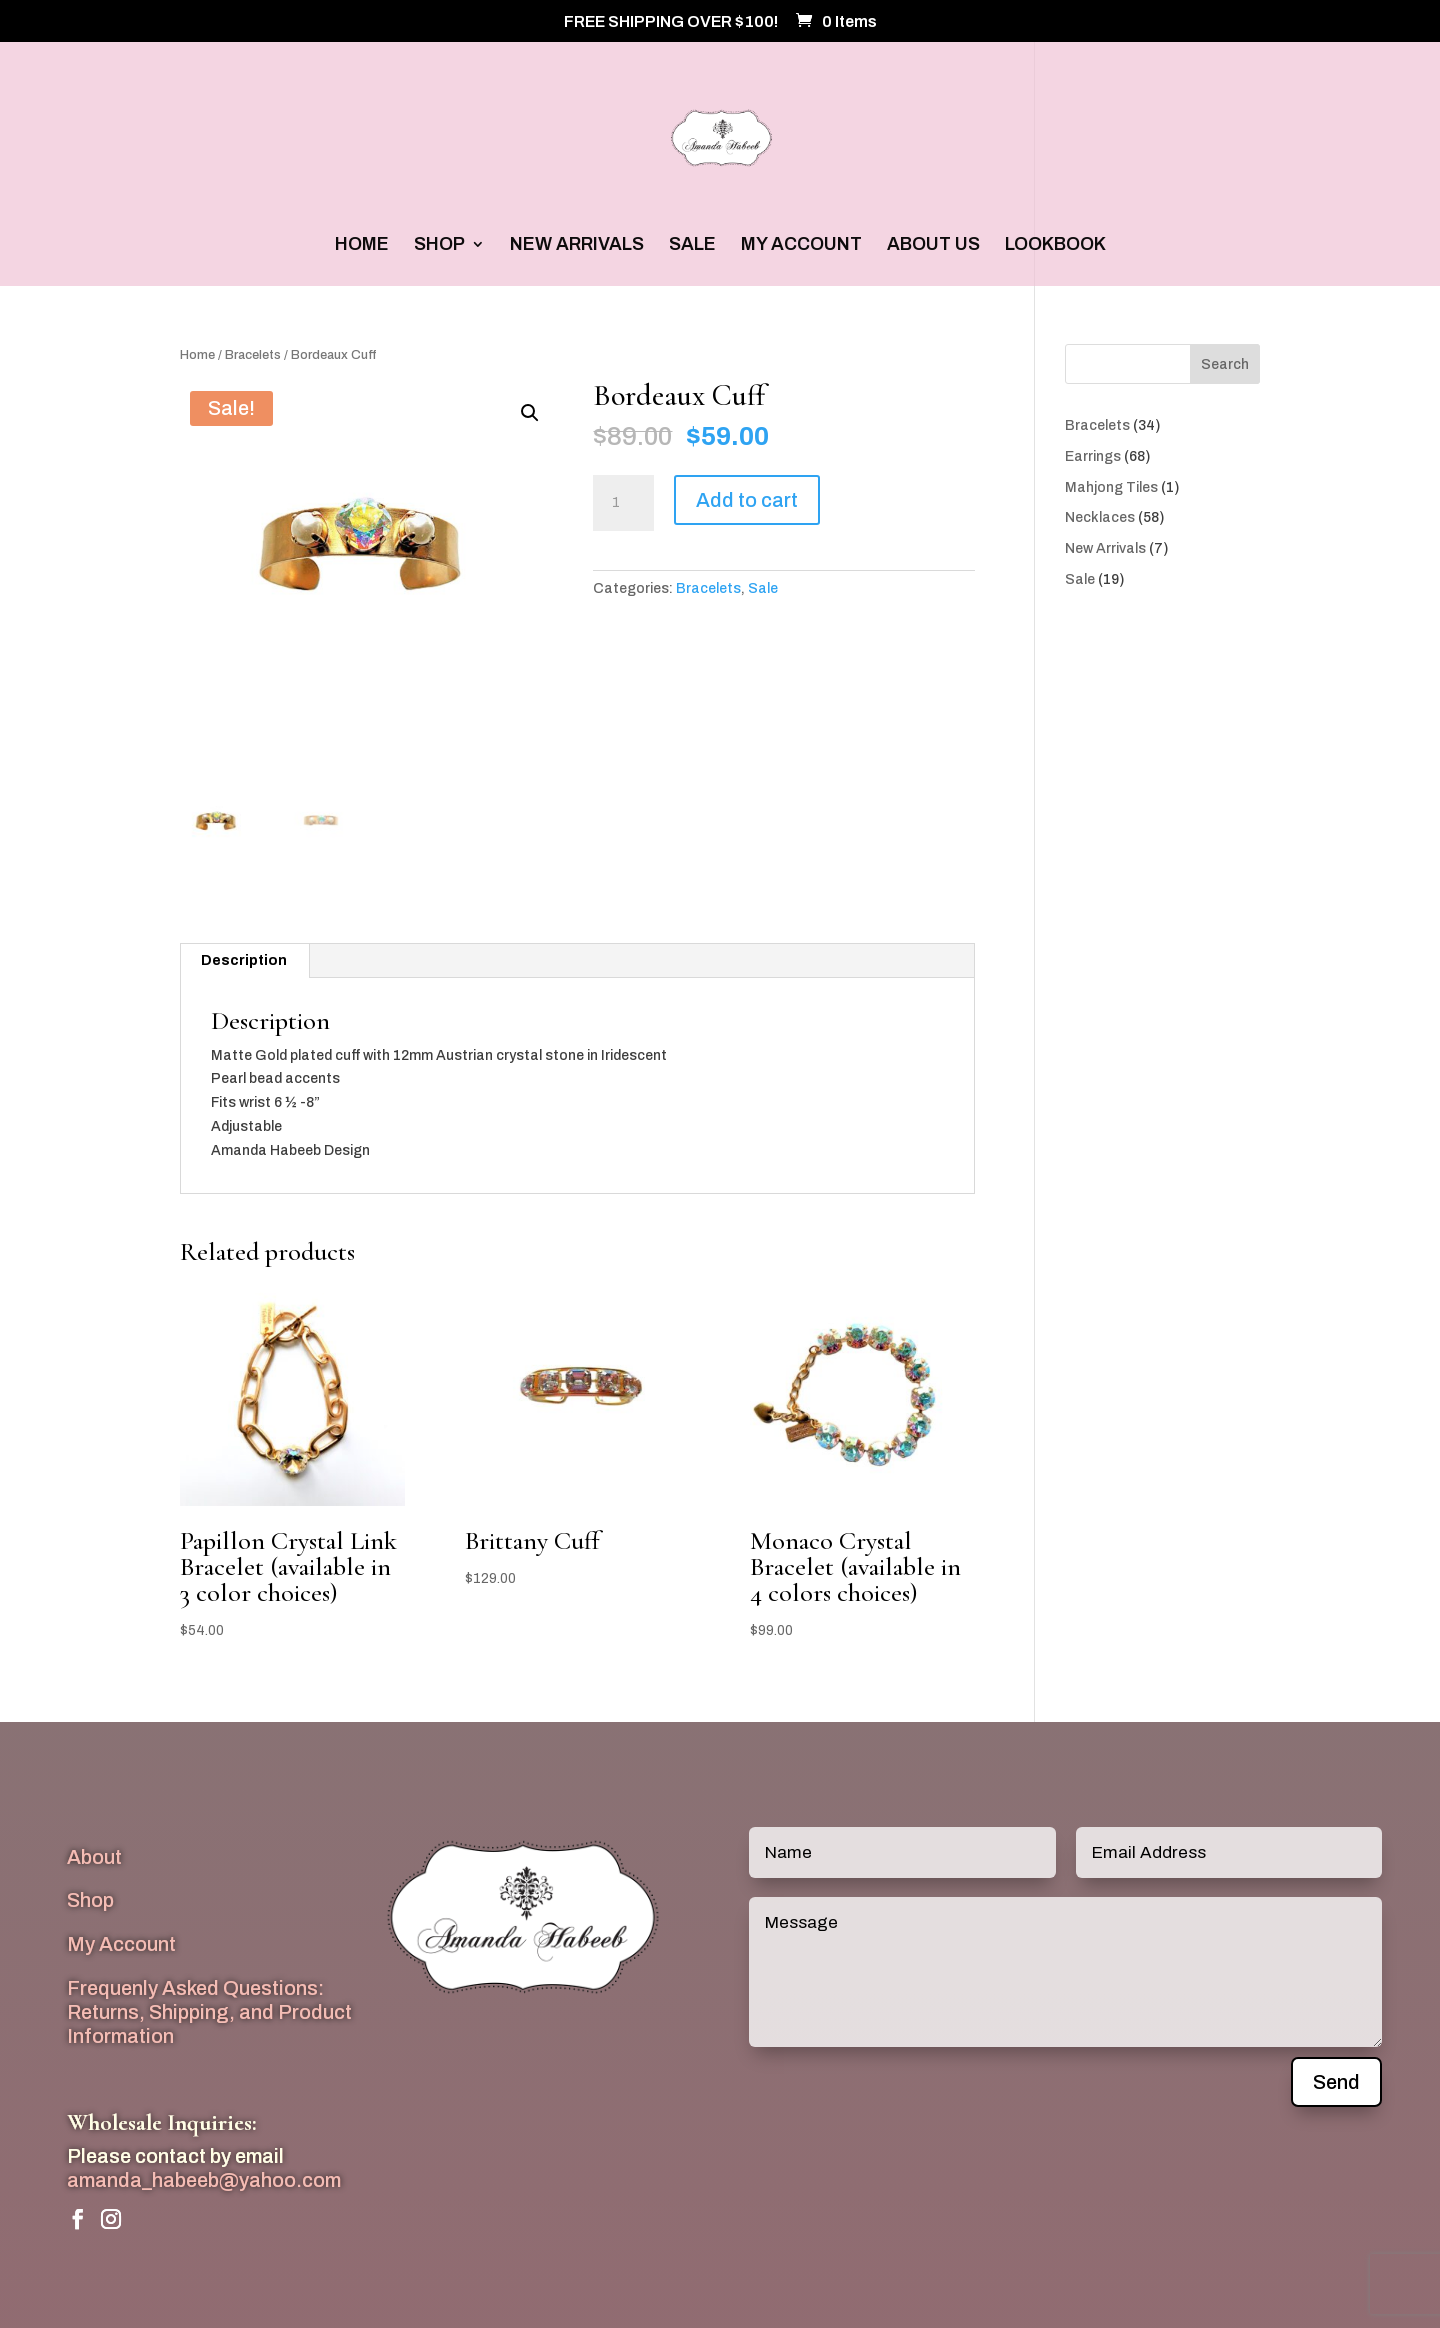 The width and height of the screenshot is (1440, 2328). What do you see at coordinates (623, 503) in the screenshot?
I see `[Product quantity]` at bounding box center [623, 503].